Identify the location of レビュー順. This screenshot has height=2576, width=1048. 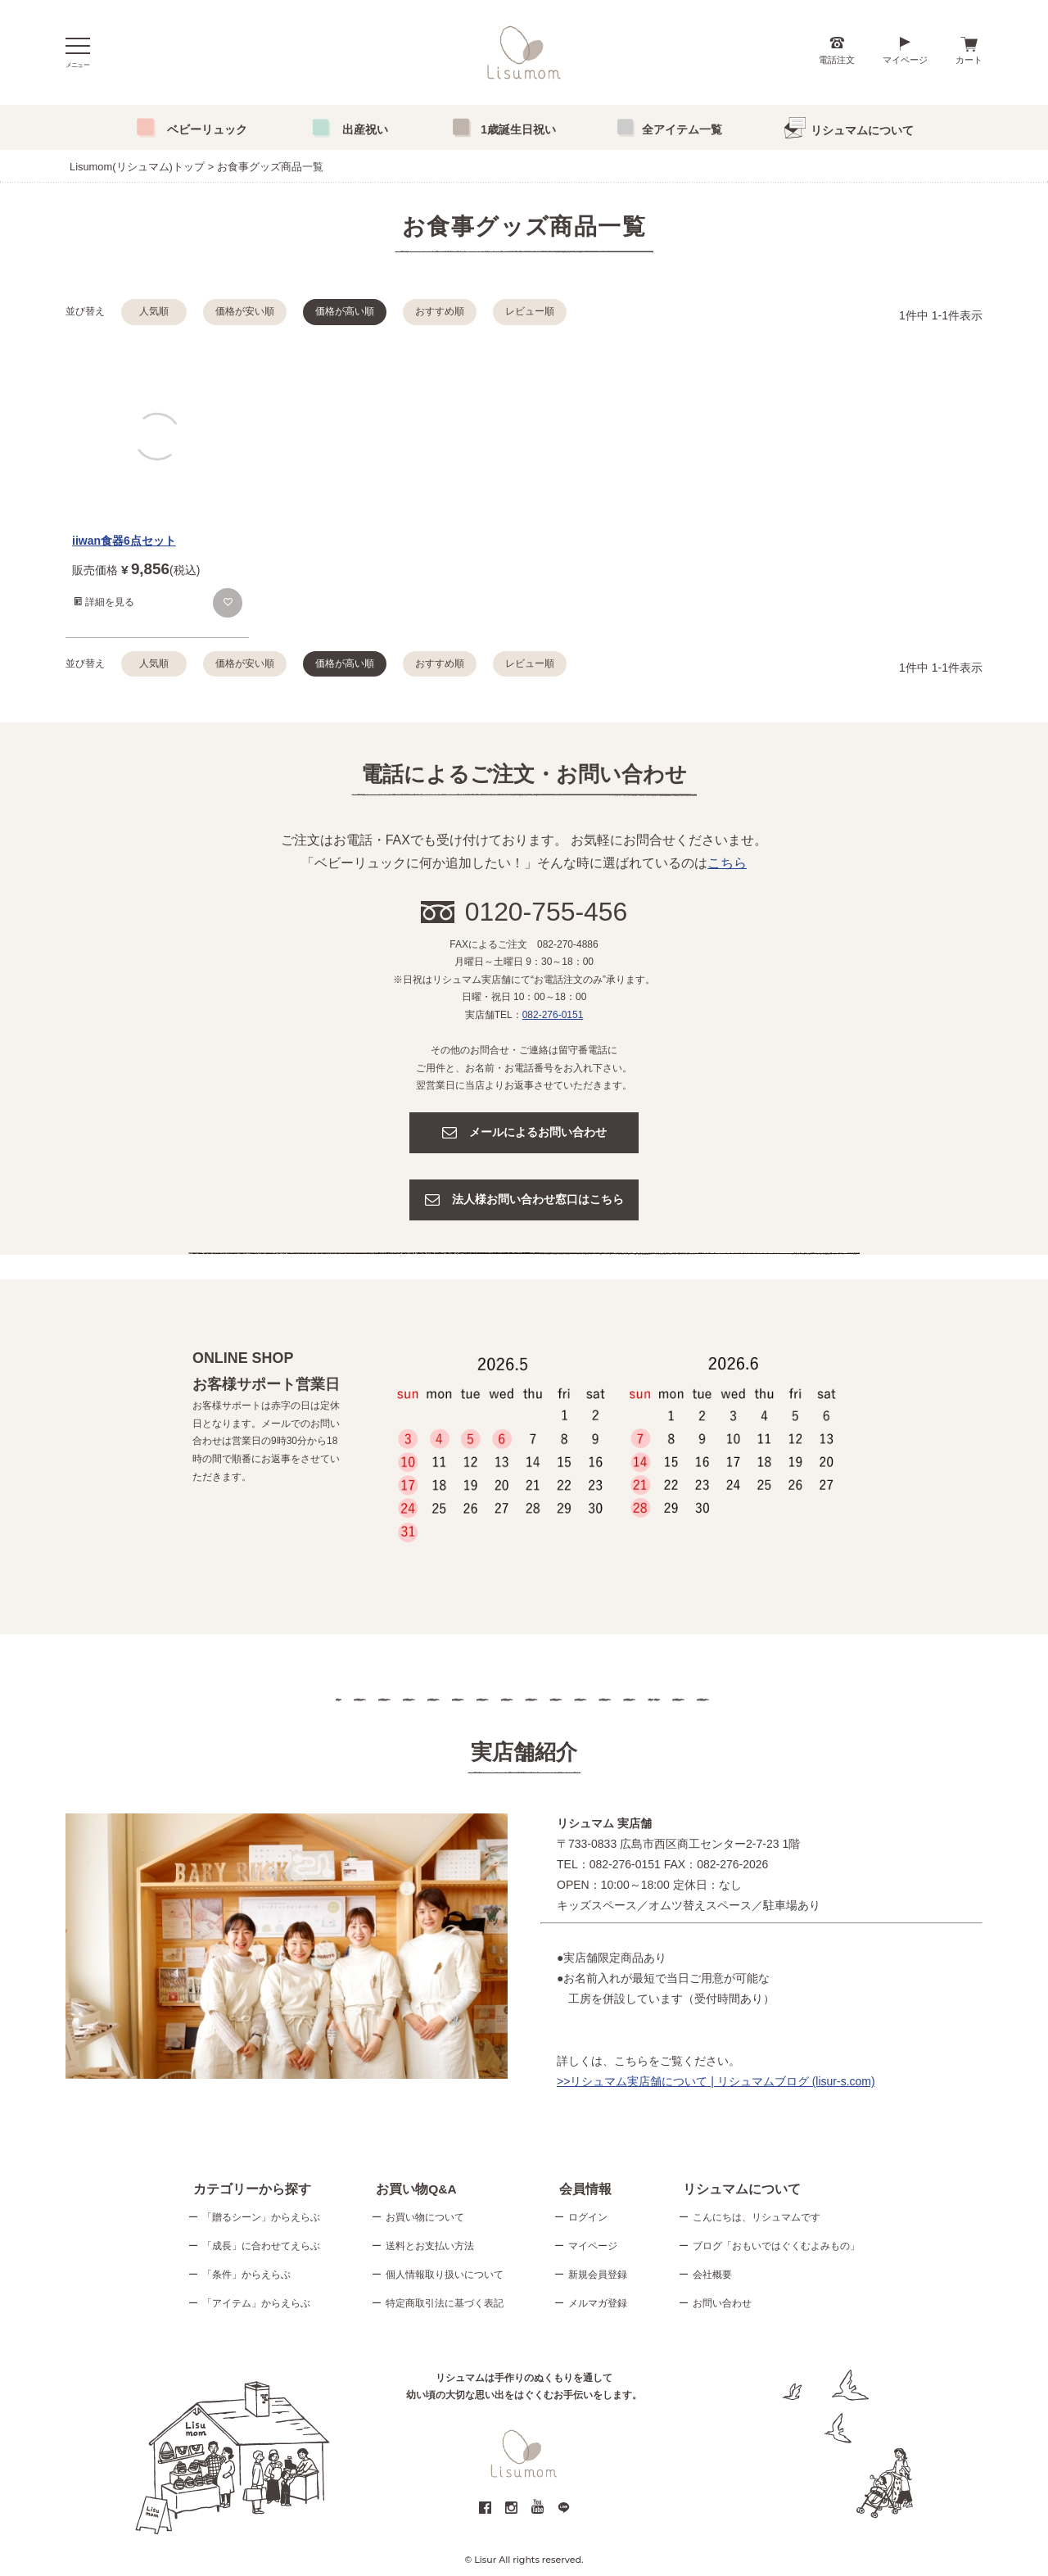
(529, 311).